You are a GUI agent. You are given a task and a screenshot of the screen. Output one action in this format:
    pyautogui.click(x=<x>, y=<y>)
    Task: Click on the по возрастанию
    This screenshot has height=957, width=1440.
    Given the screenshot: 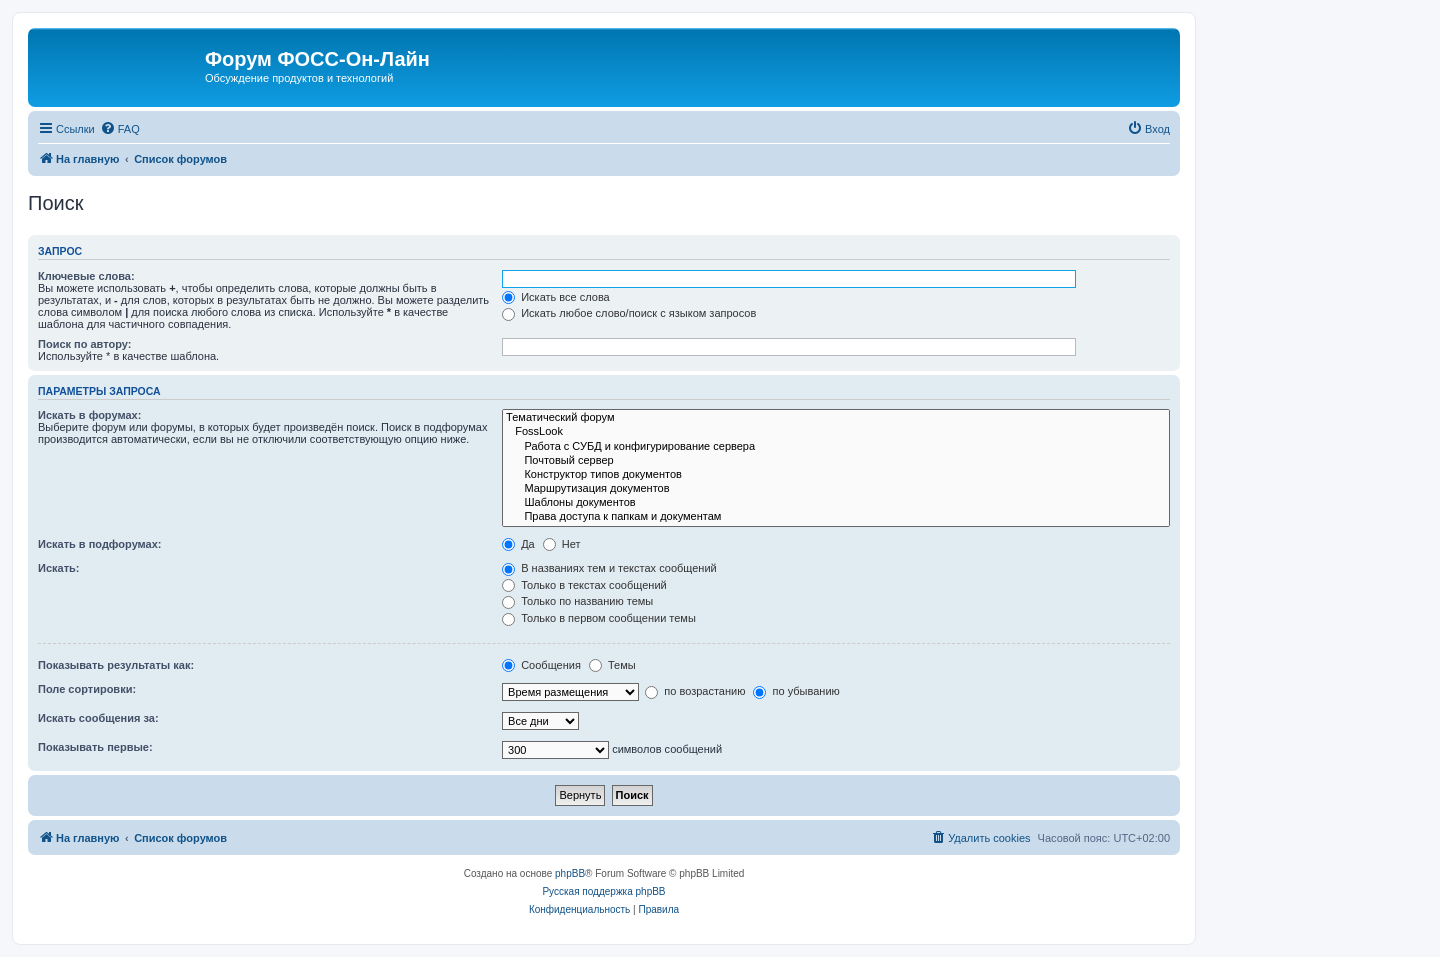 What is the action you would take?
    pyautogui.click(x=695, y=691)
    